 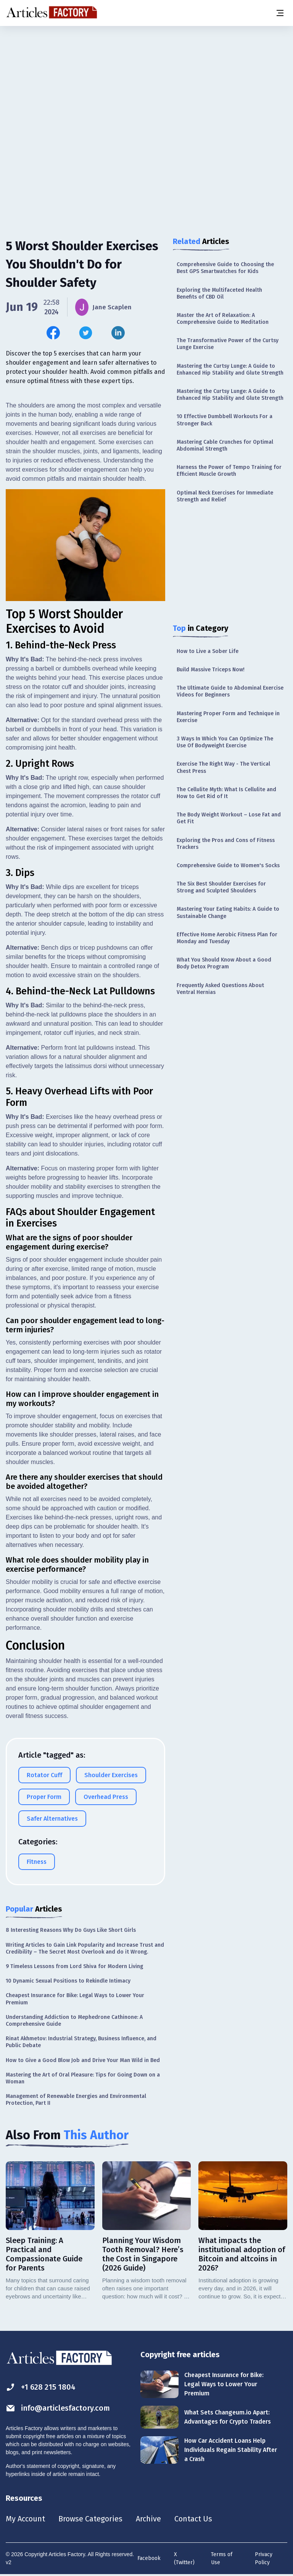 I want to click on 8 Interesting Reasons Why Do Guys Like Short Girls, so click(x=71, y=1931).